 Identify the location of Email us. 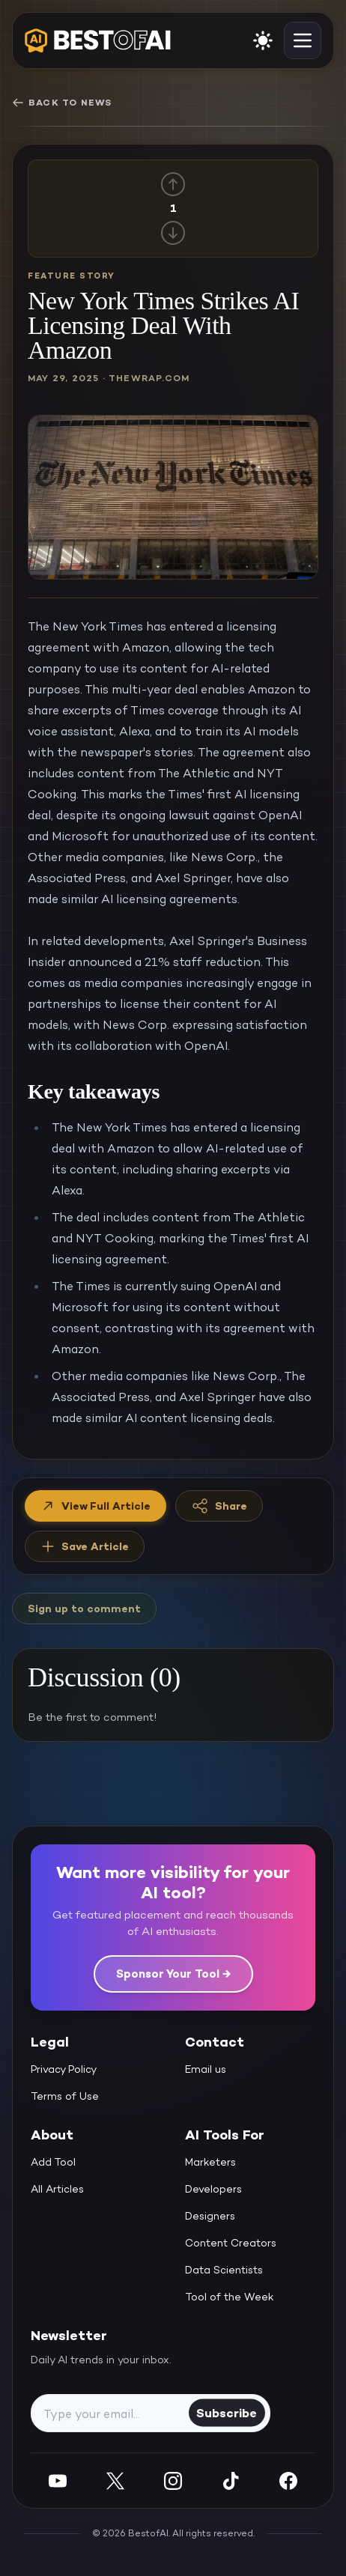
(205, 2069).